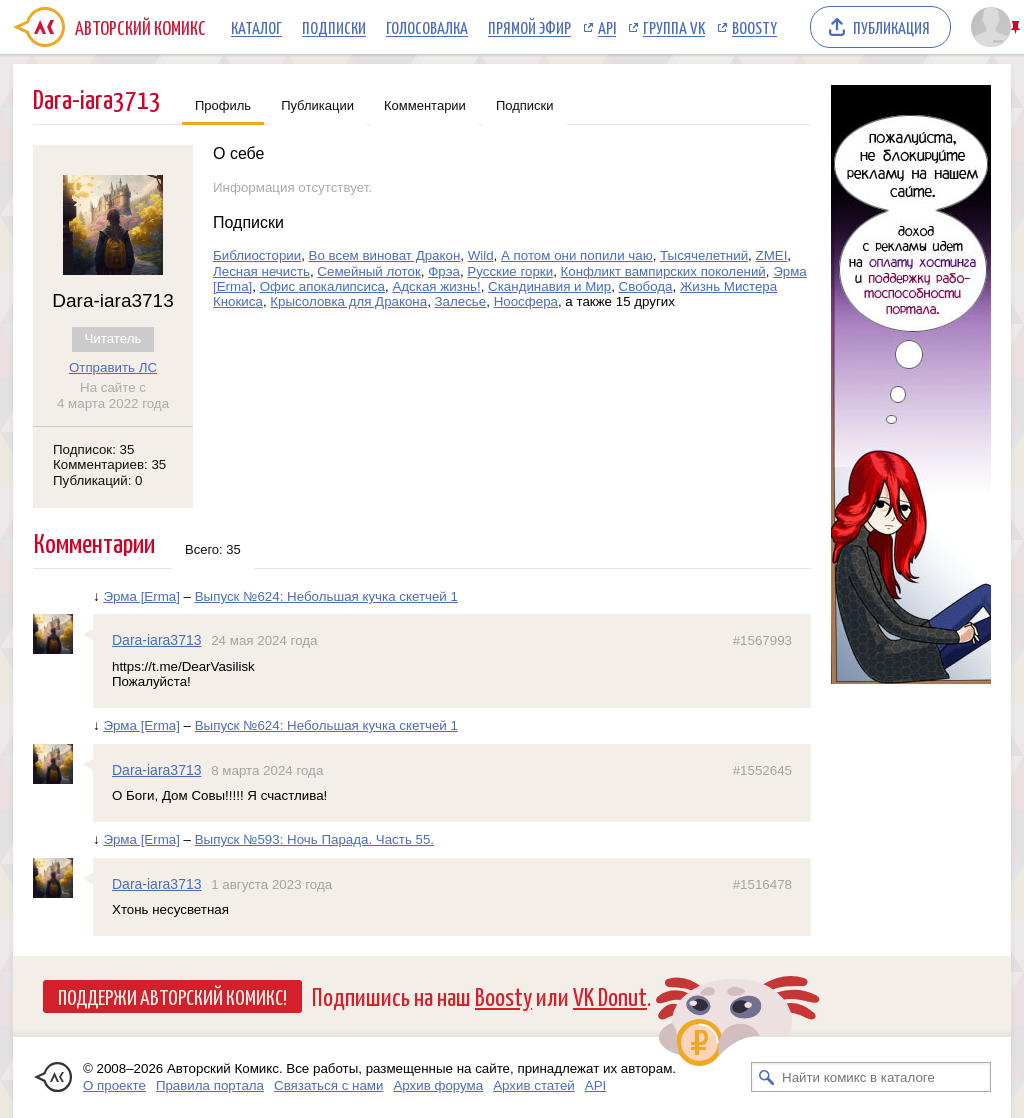 Image resolution: width=1024 pixels, height=1118 pixels. What do you see at coordinates (762, 884) in the screenshot?
I see `#1516478` at bounding box center [762, 884].